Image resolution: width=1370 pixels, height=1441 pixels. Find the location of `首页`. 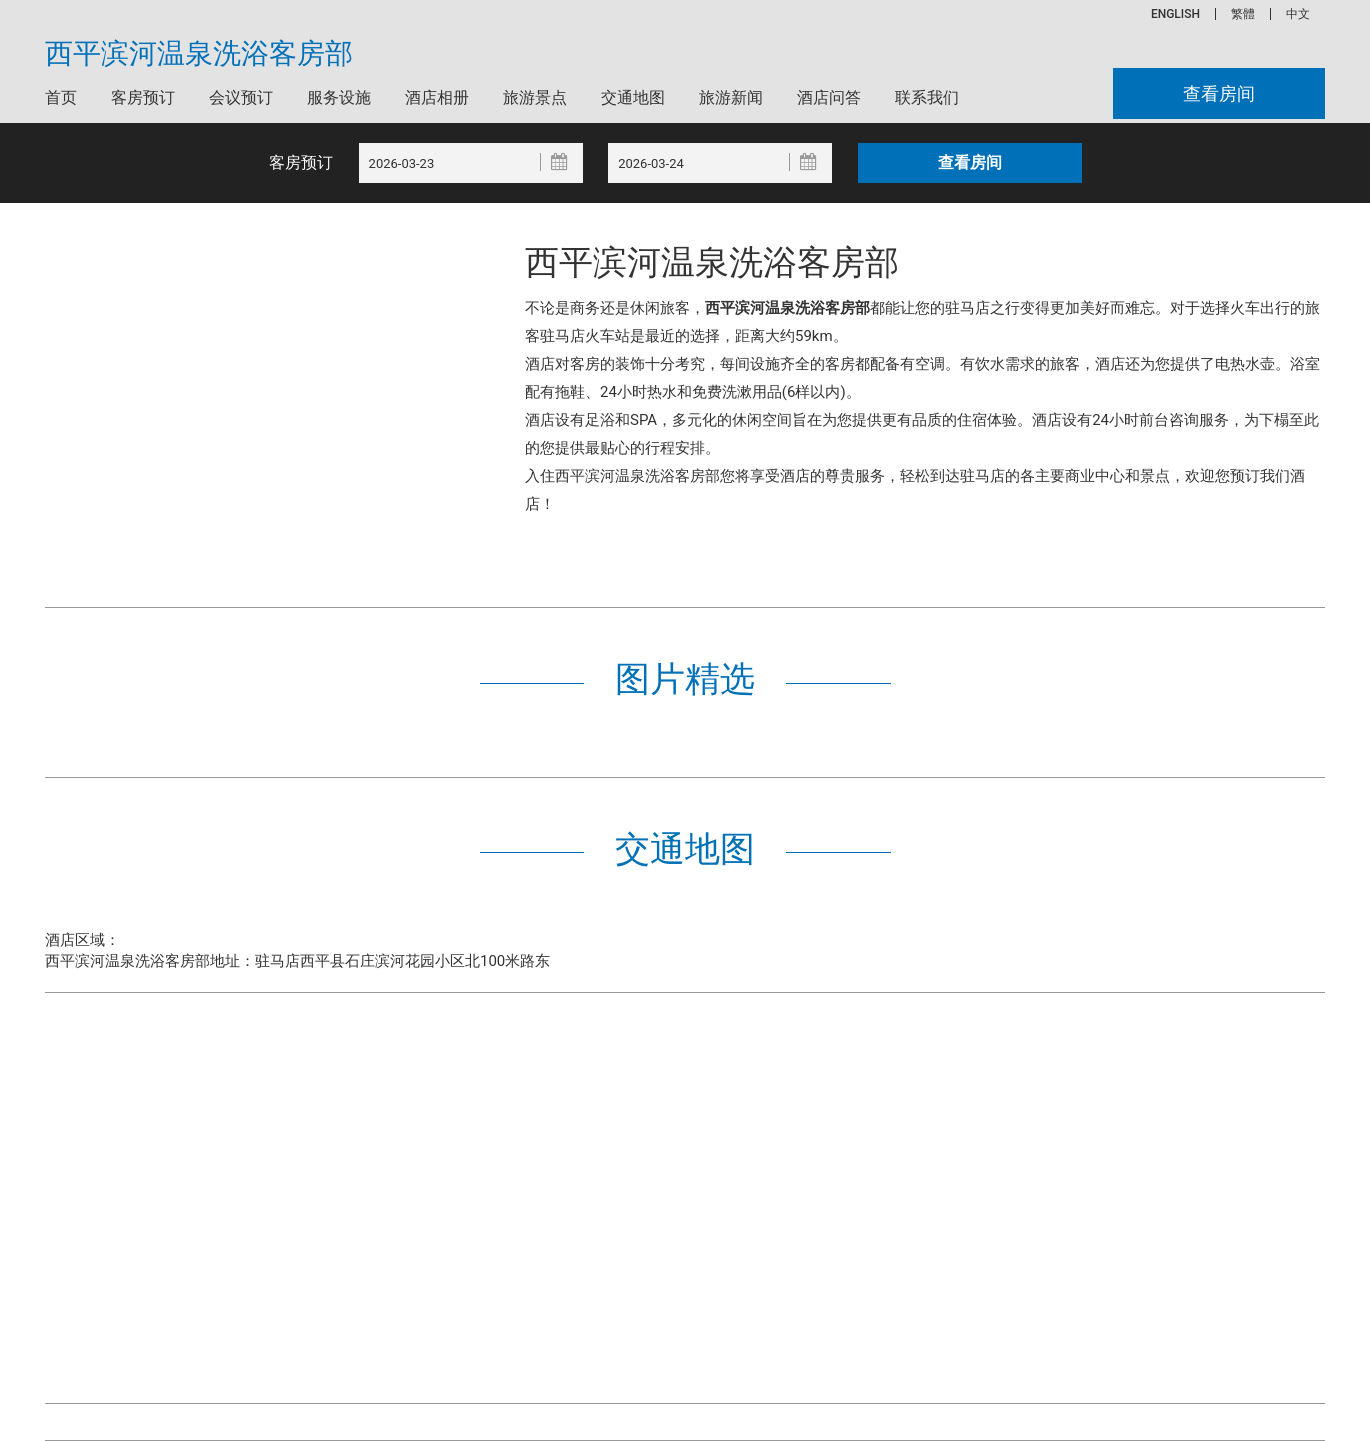

首页 is located at coordinates (61, 97).